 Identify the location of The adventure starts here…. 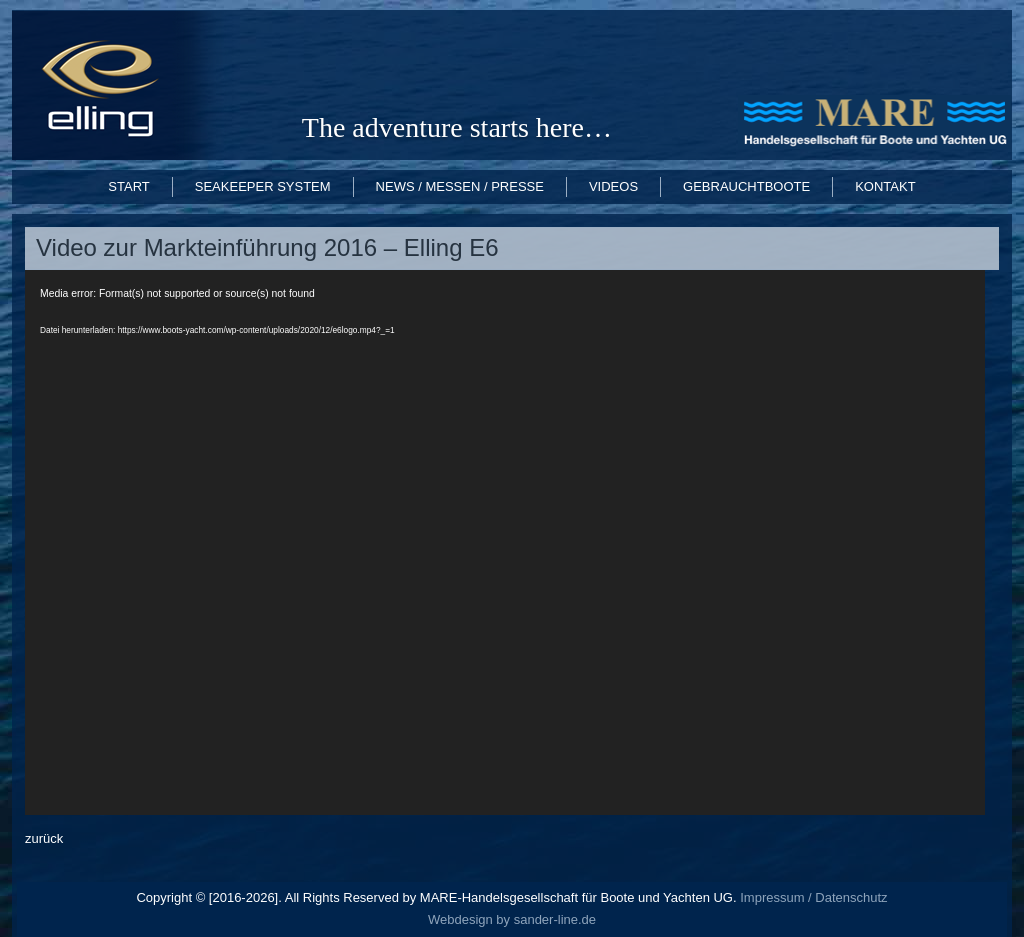
(457, 127).